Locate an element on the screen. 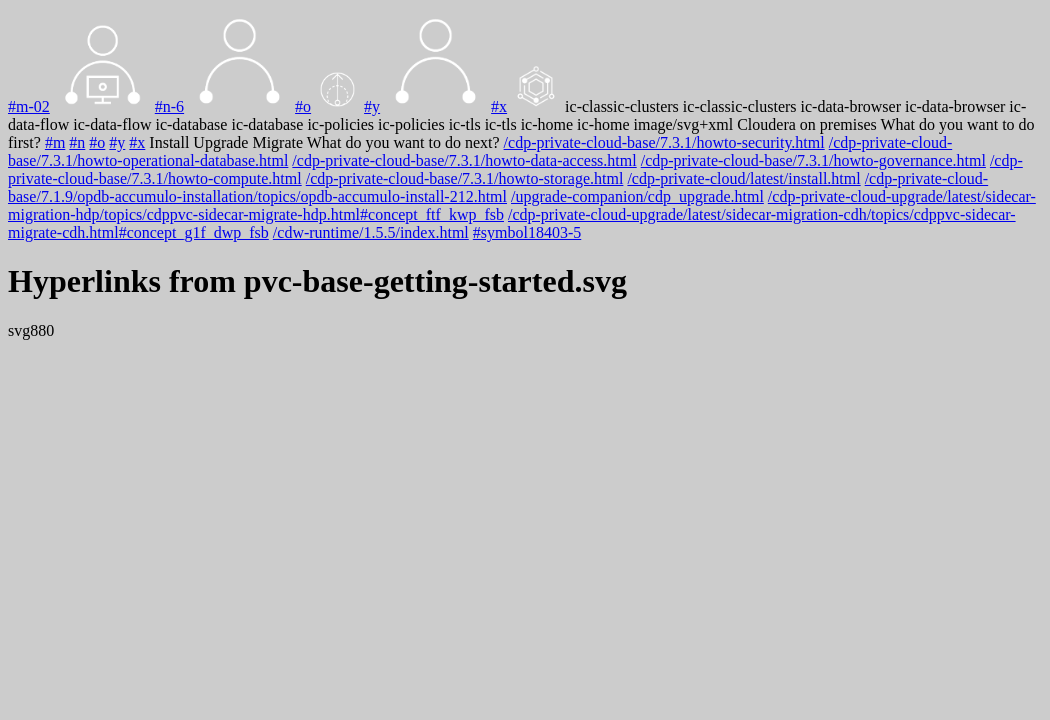 The image size is (1050, 720). /cdp-private-cloud-base/7.1.9/opdb-accumulo-installation/topics/opdb-accumulo-install-212.html is located at coordinates (498, 187).